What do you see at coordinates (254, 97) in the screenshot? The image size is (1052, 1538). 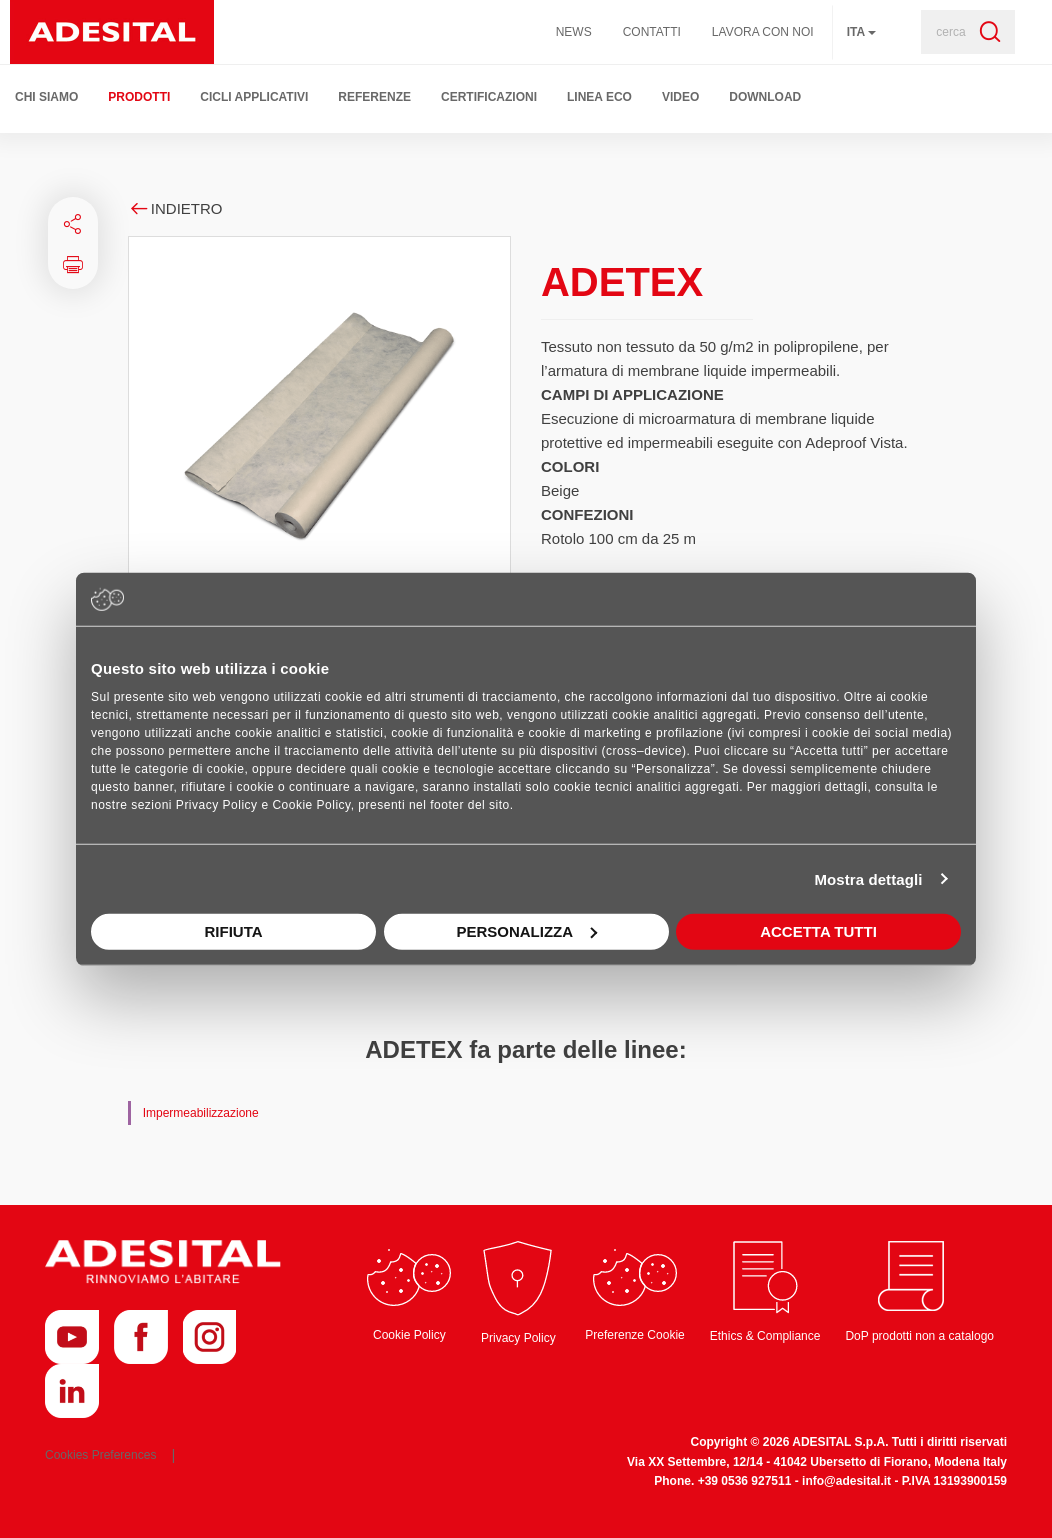 I see `Cicli Applicativi` at bounding box center [254, 97].